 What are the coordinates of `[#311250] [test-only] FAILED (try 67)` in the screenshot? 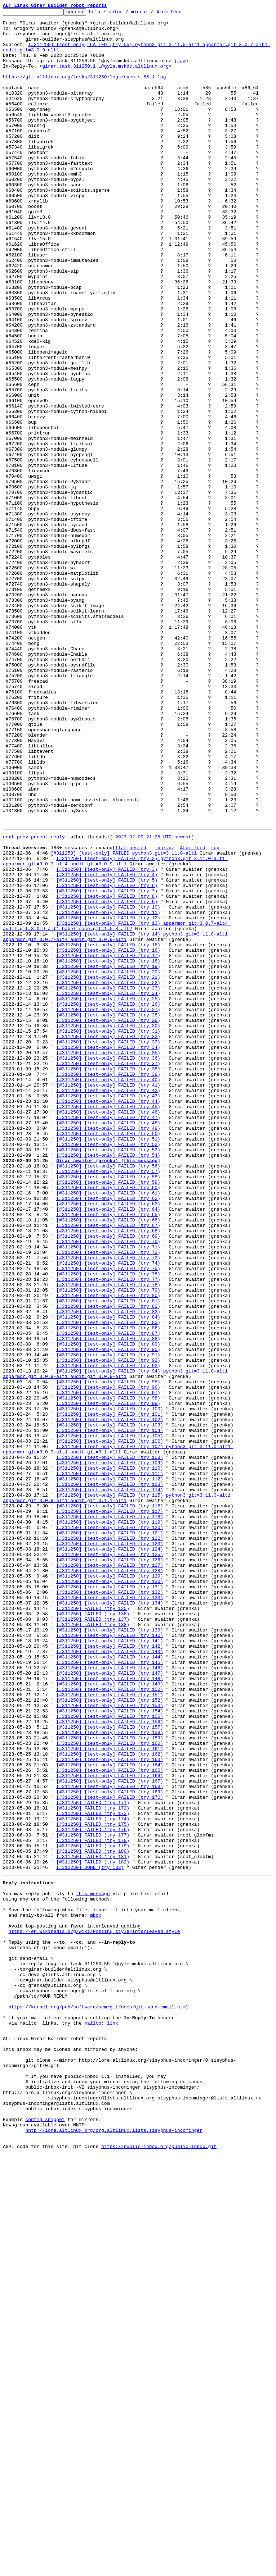 It's located at (108, 1467).